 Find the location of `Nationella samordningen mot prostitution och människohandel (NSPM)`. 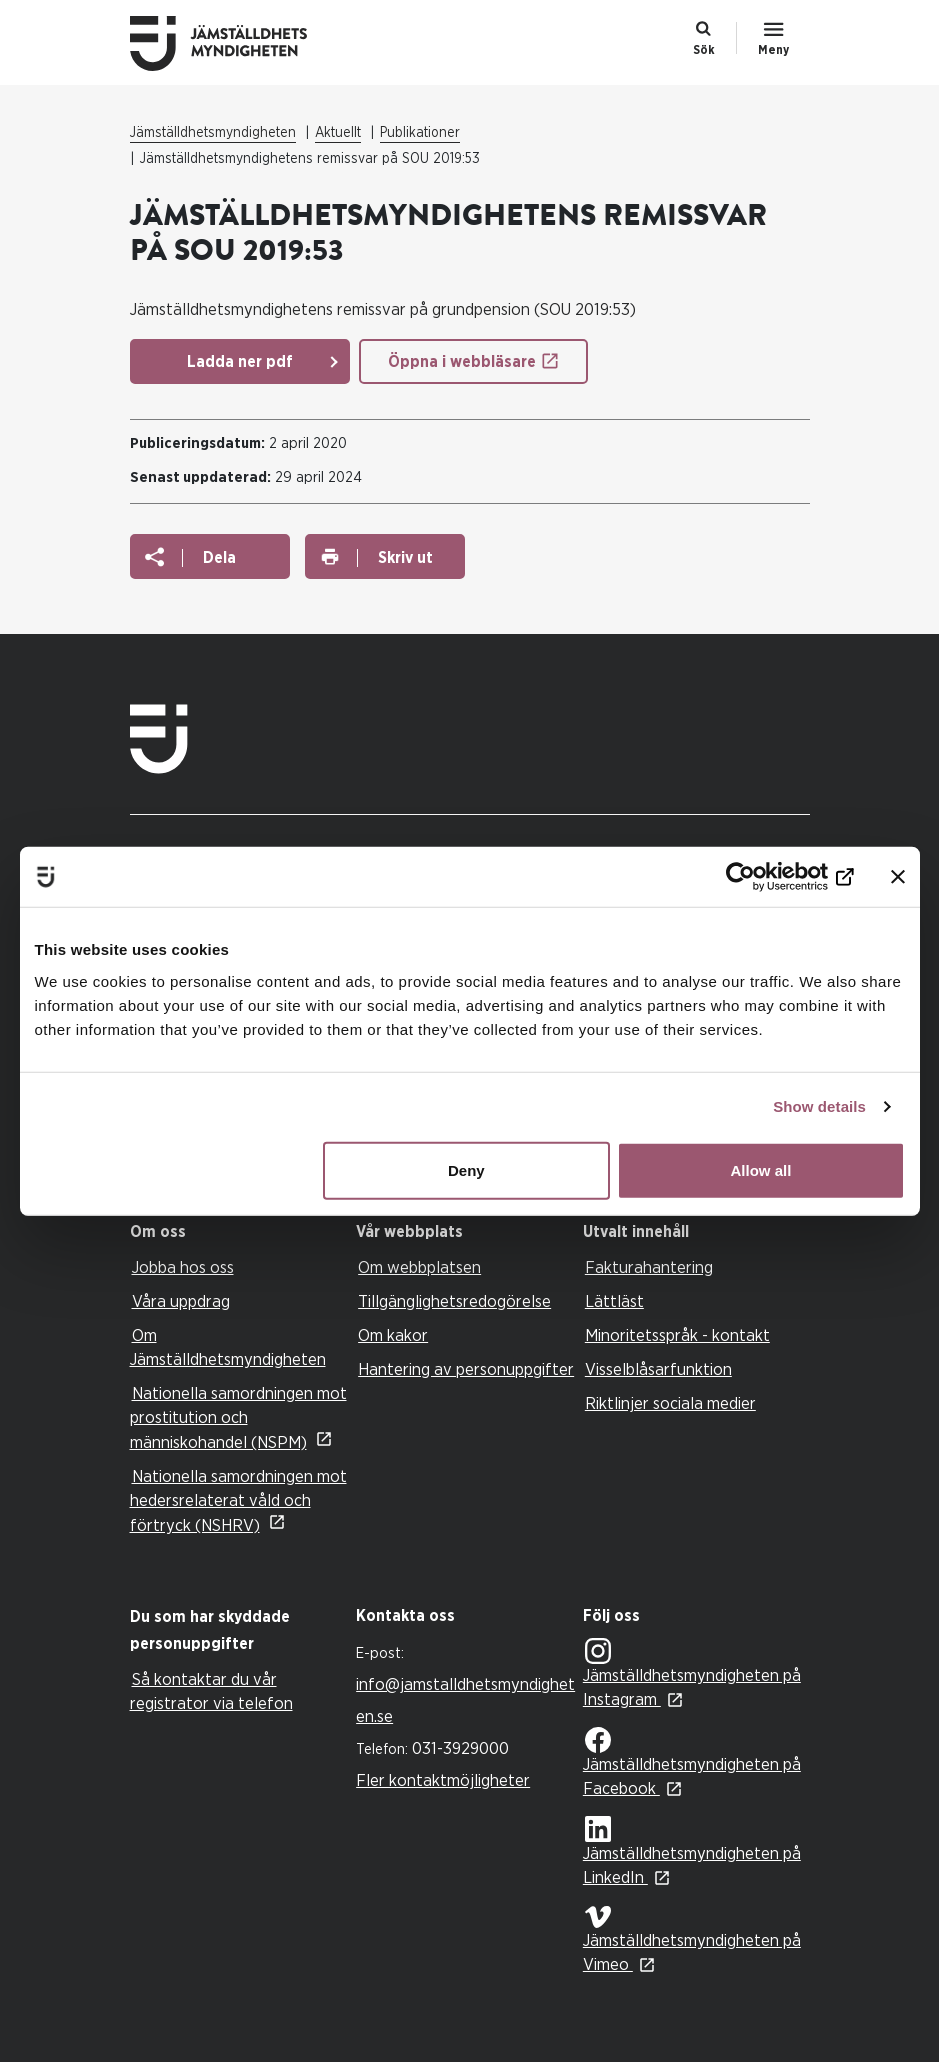

Nationella samordningen mot prostitution och människohandel (NSPM) is located at coordinates (238, 1418).